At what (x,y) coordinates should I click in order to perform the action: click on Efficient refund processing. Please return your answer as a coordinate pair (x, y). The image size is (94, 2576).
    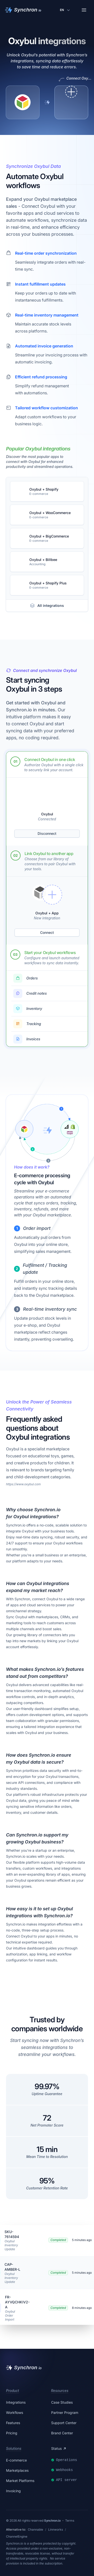
    Looking at the image, I should click on (41, 376).